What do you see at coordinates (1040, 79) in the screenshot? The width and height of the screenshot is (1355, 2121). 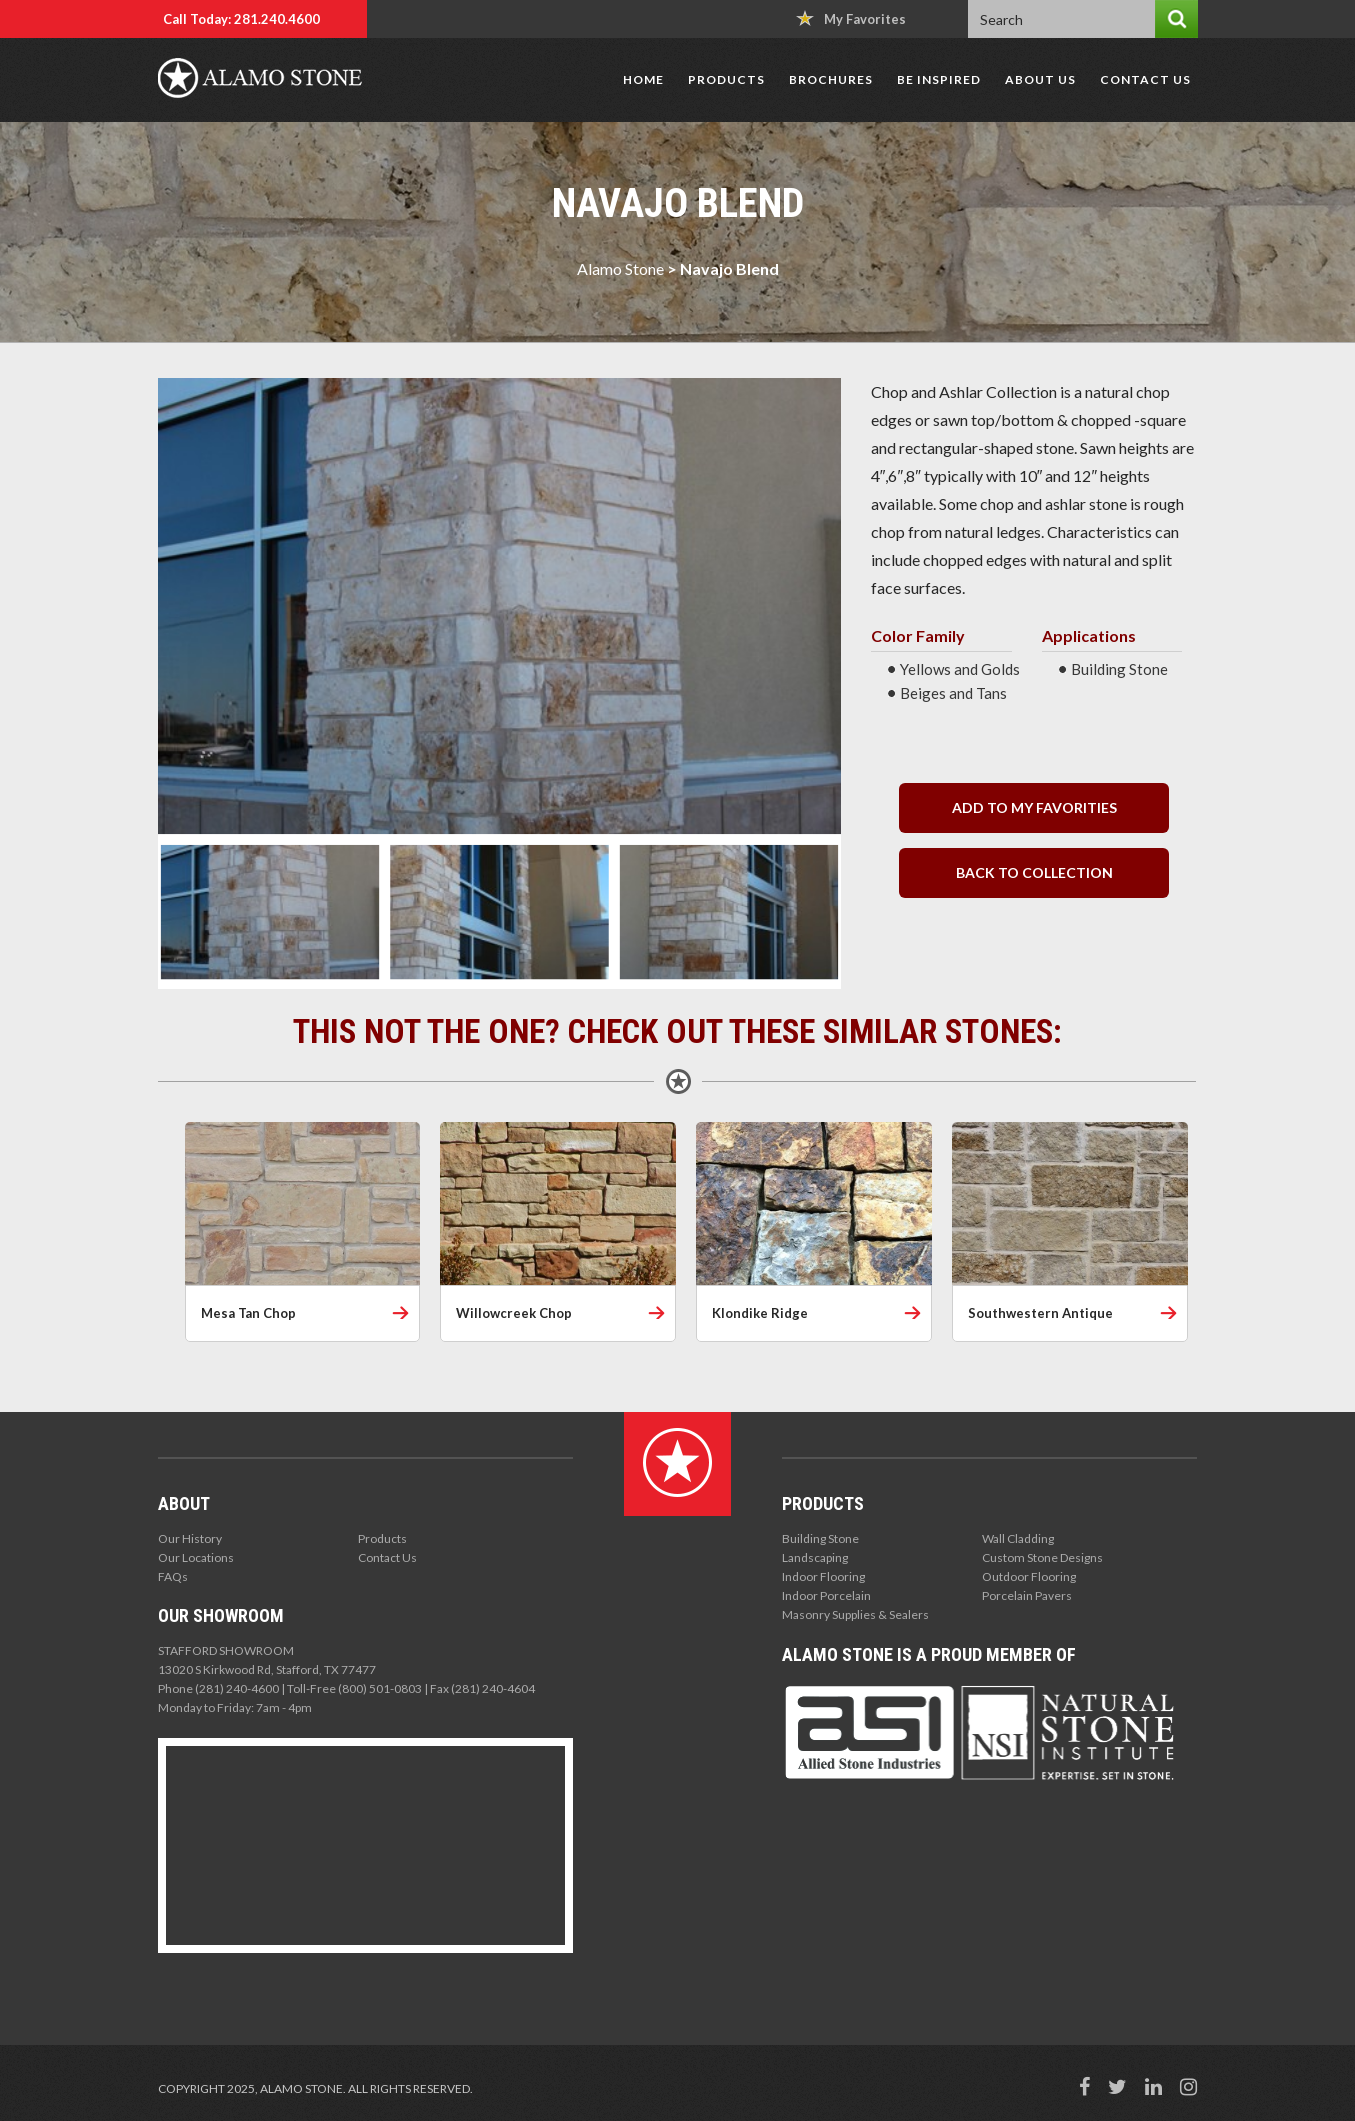 I see `About Us` at bounding box center [1040, 79].